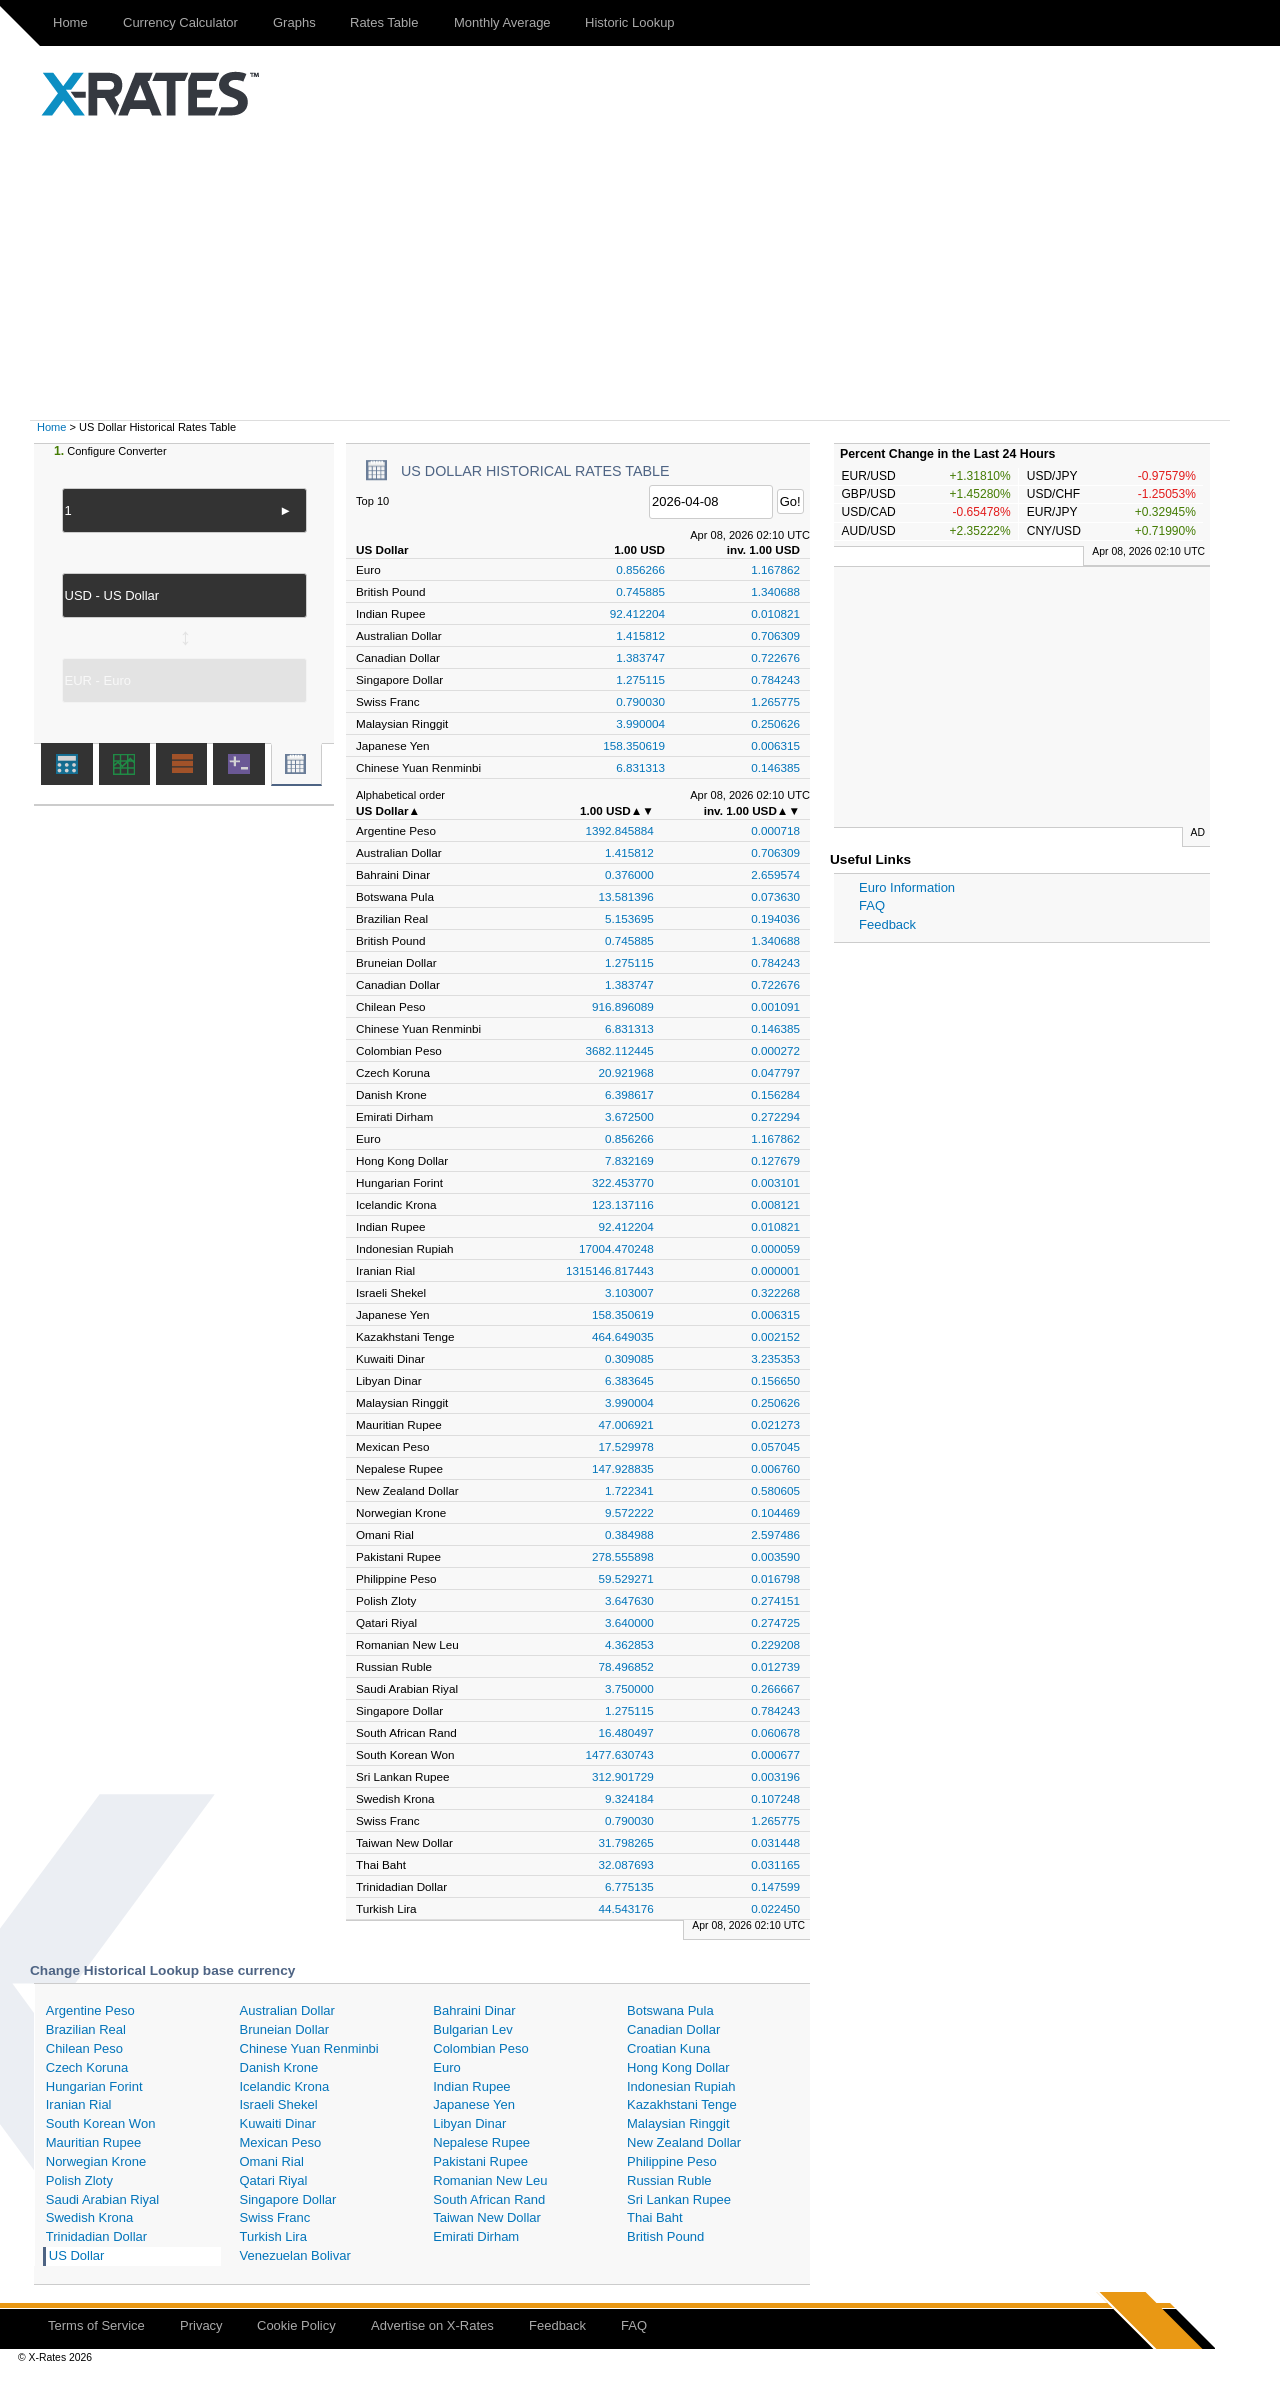 This screenshot has height=2381, width=1280. I want to click on 1.415812, so click(640, 635).